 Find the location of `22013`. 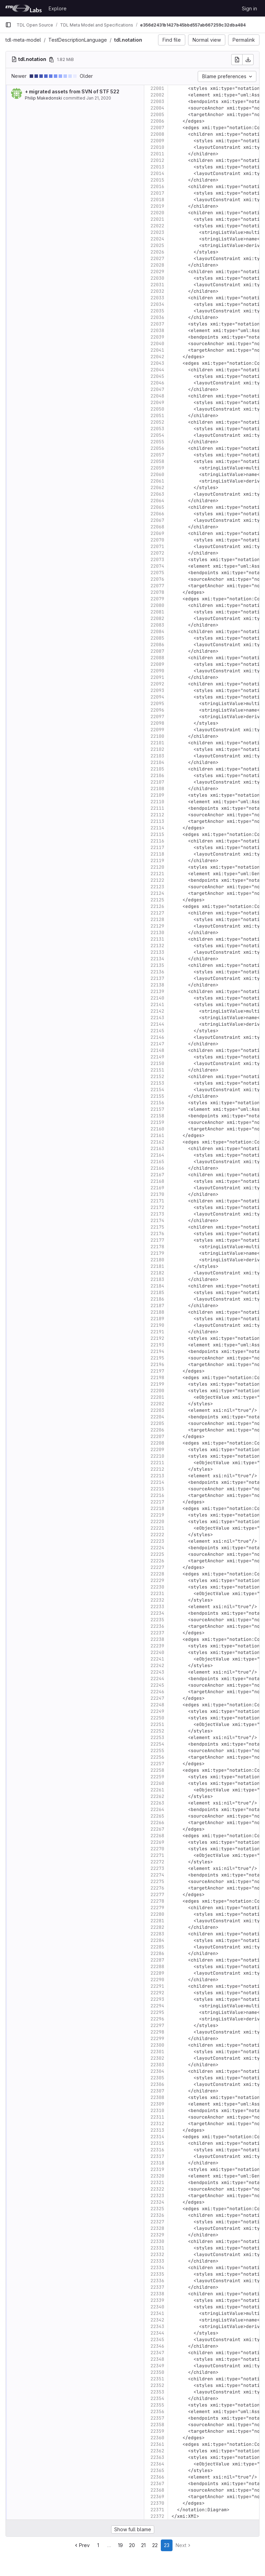

22013 is located at coordinates (157, 167).